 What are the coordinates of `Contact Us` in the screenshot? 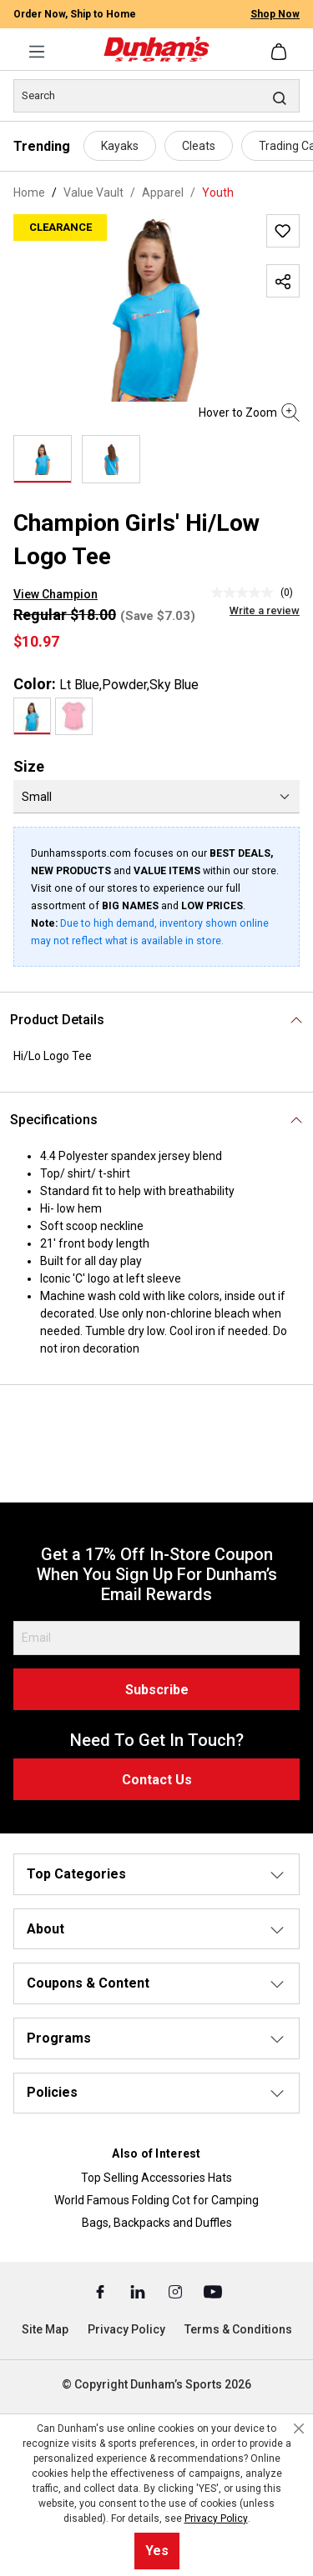 It's located at (157, 1780).